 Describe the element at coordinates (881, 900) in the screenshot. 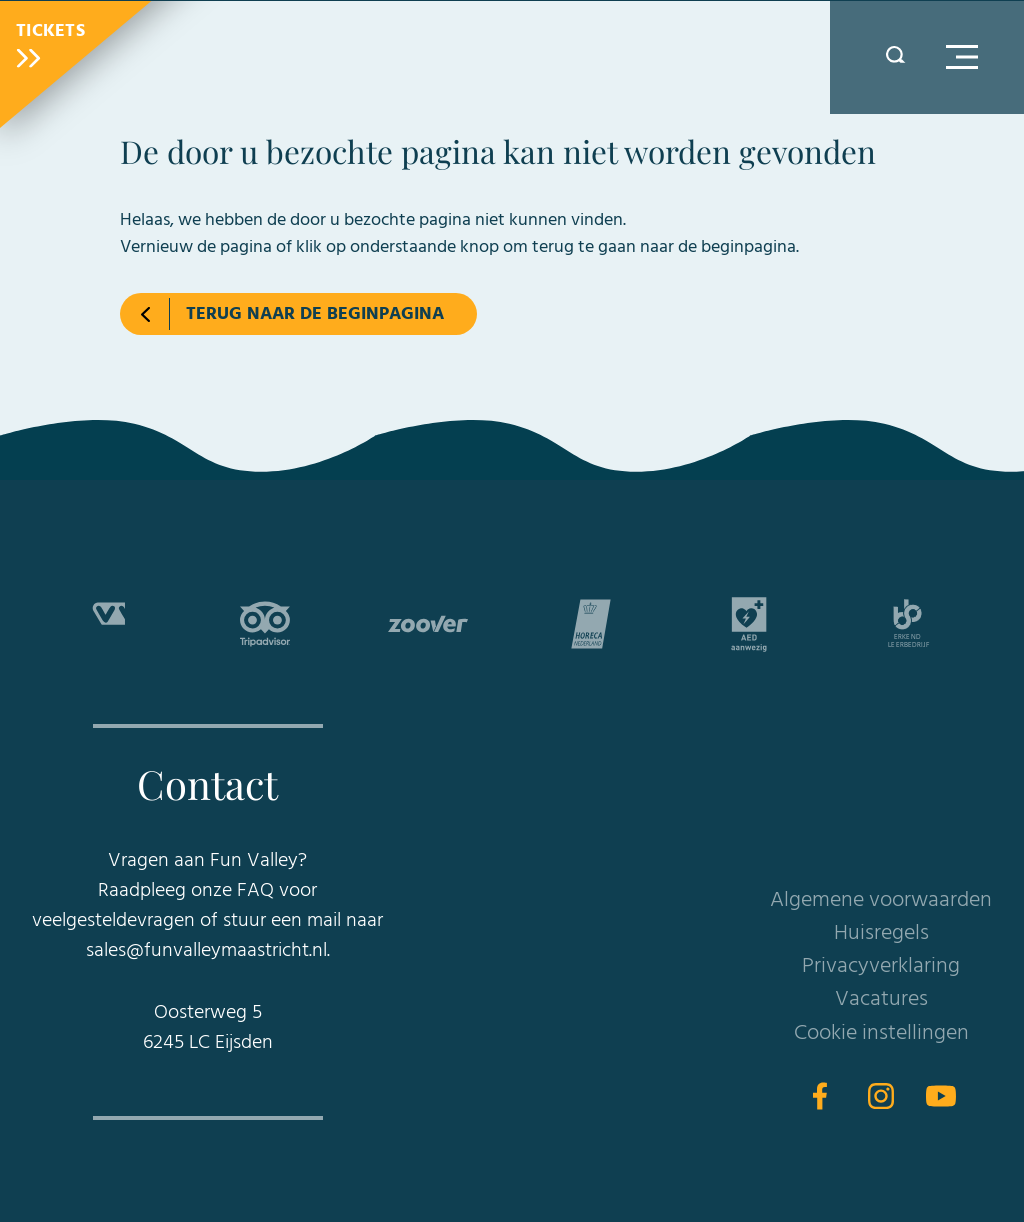

I see `Algemene voorwaarden` at that location.